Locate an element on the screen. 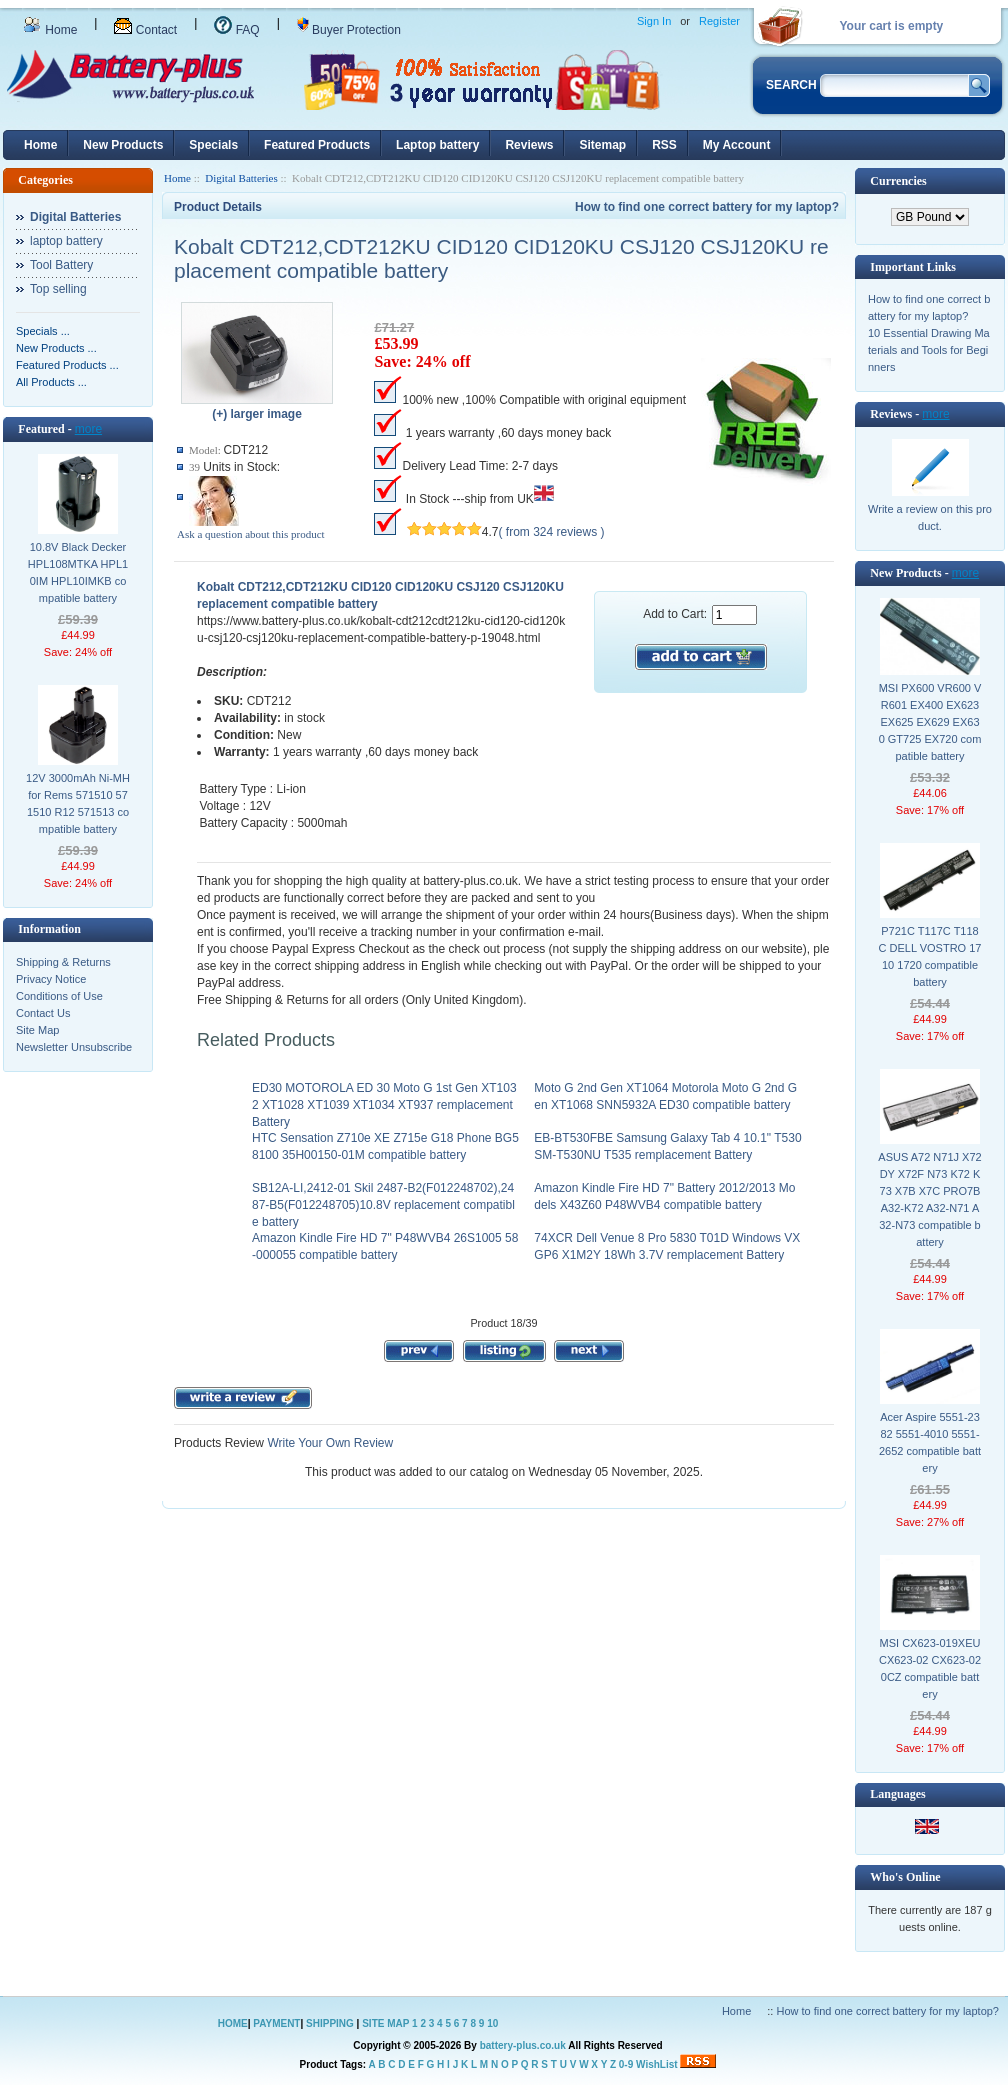  ( from 324 reviews ) is located at coordinates (552, 532).